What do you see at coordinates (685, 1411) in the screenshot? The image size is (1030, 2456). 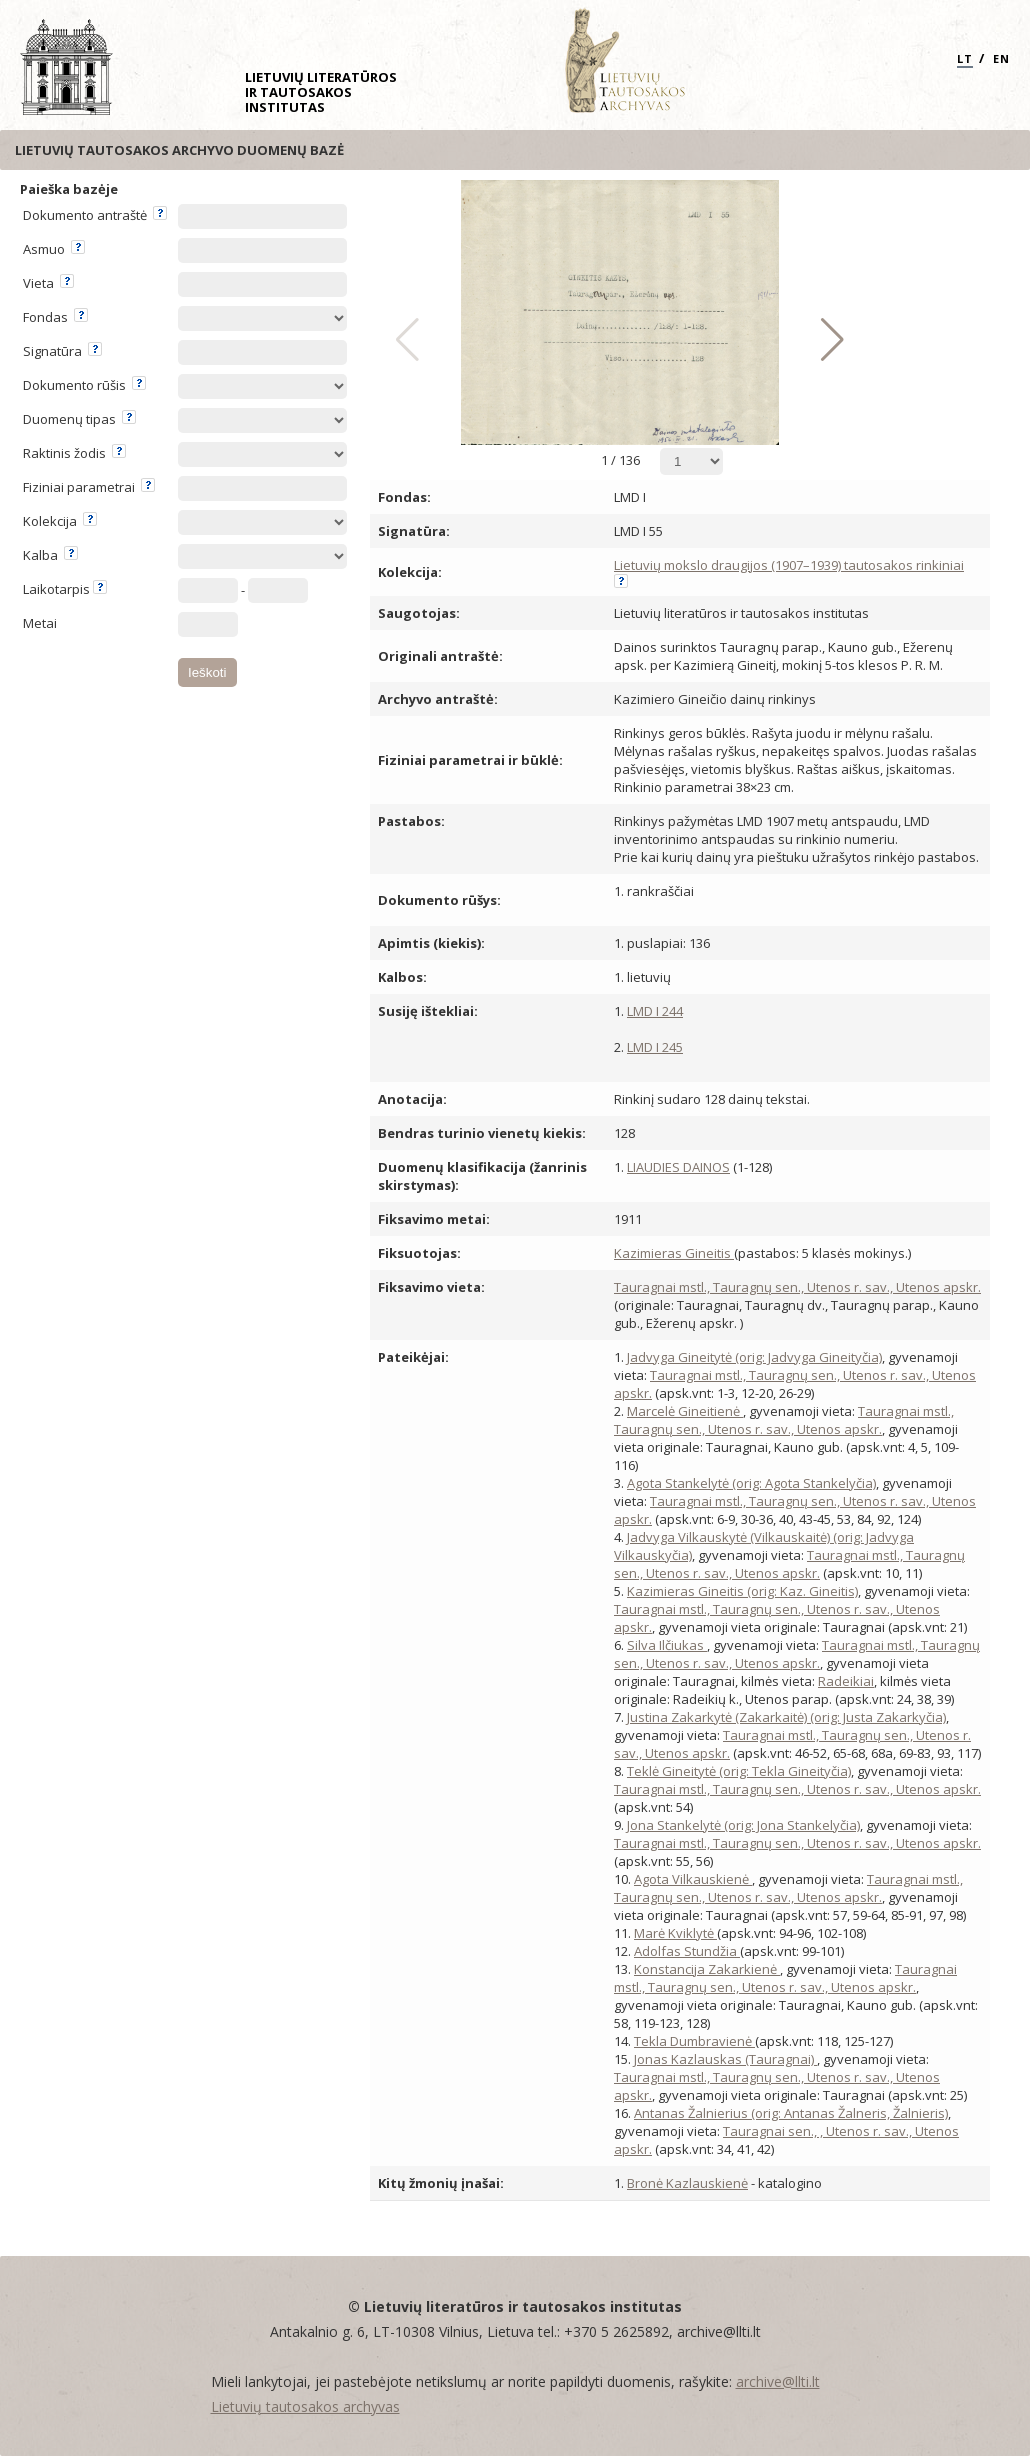 I see `Marcelė Gineitienė` at bounding box center [685, 1411].